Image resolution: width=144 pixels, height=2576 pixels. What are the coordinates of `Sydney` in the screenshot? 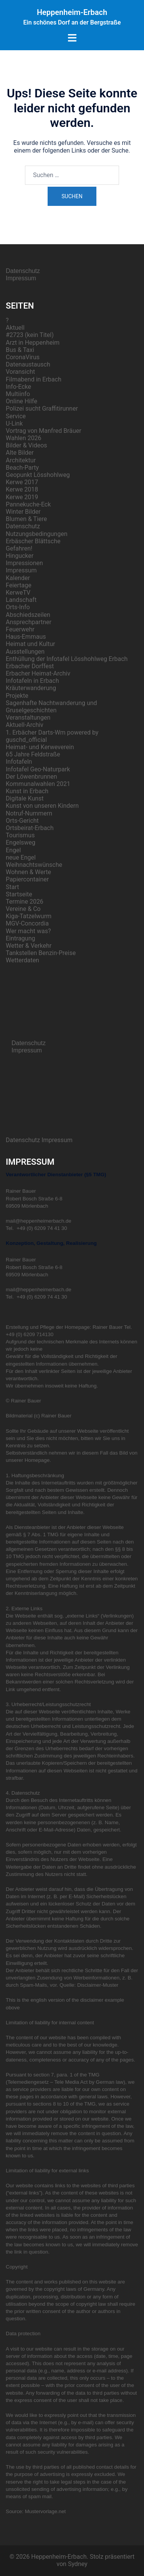 It's located at (78, 2564).